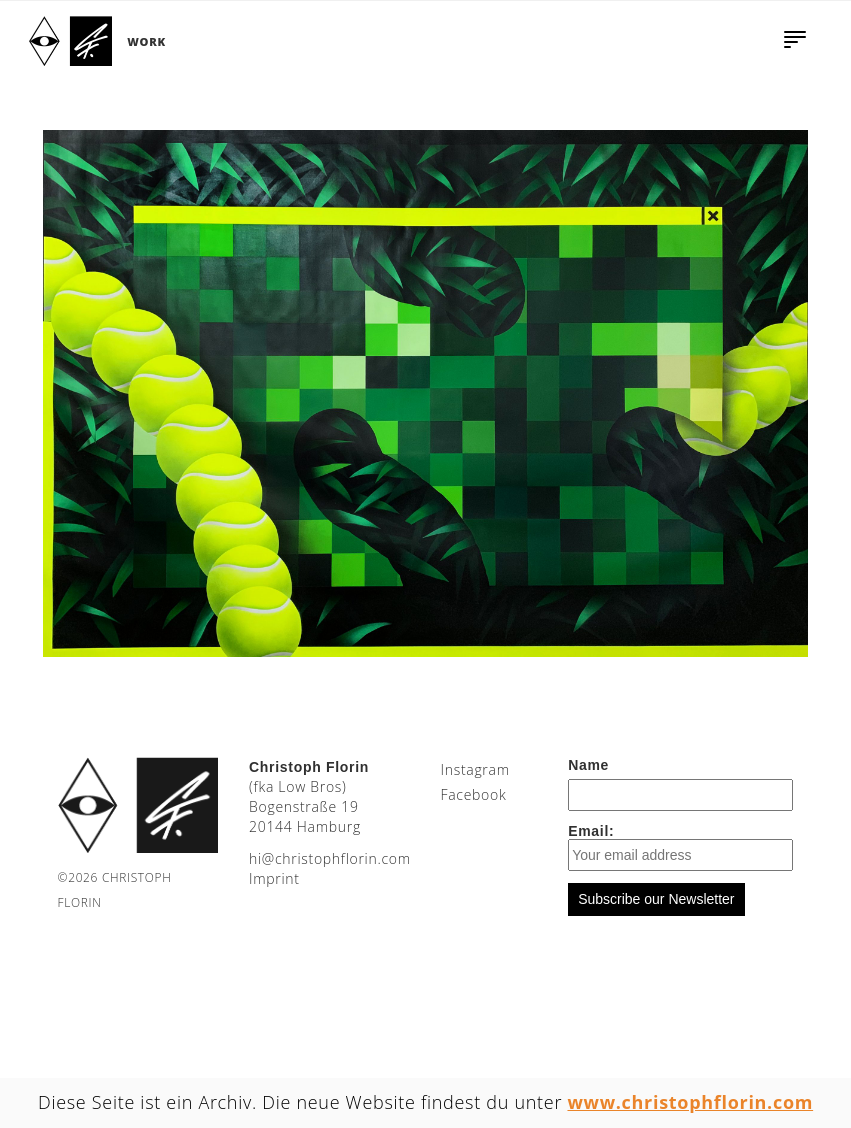 The image size is (851, 1128). Describe the element at coordinates (588, 765) in the screenshot. I see `Name` at that location.